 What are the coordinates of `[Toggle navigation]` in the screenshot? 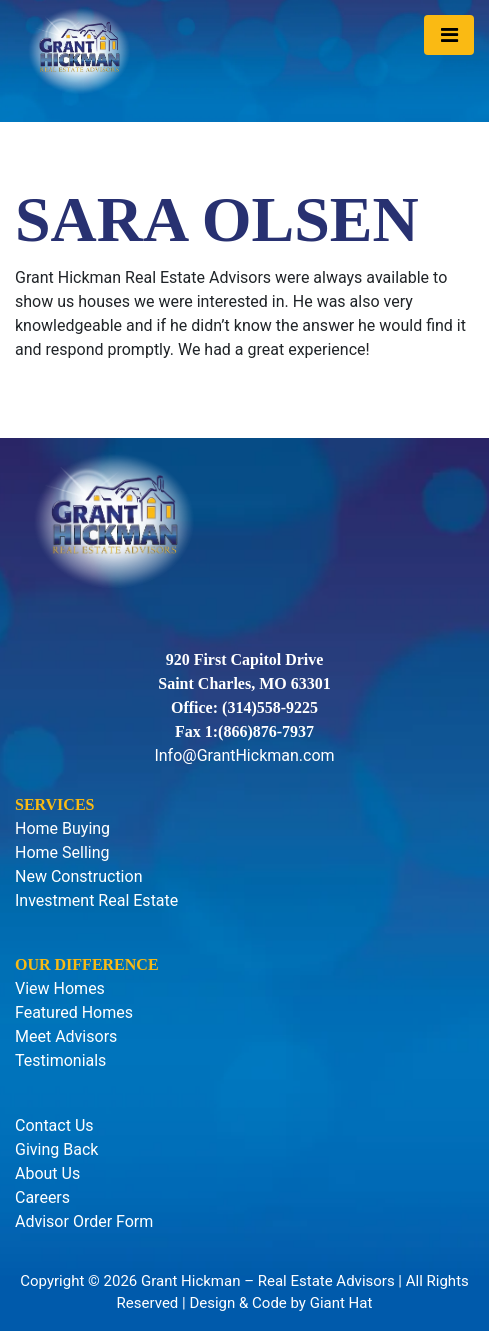 It's located at (449, 35).